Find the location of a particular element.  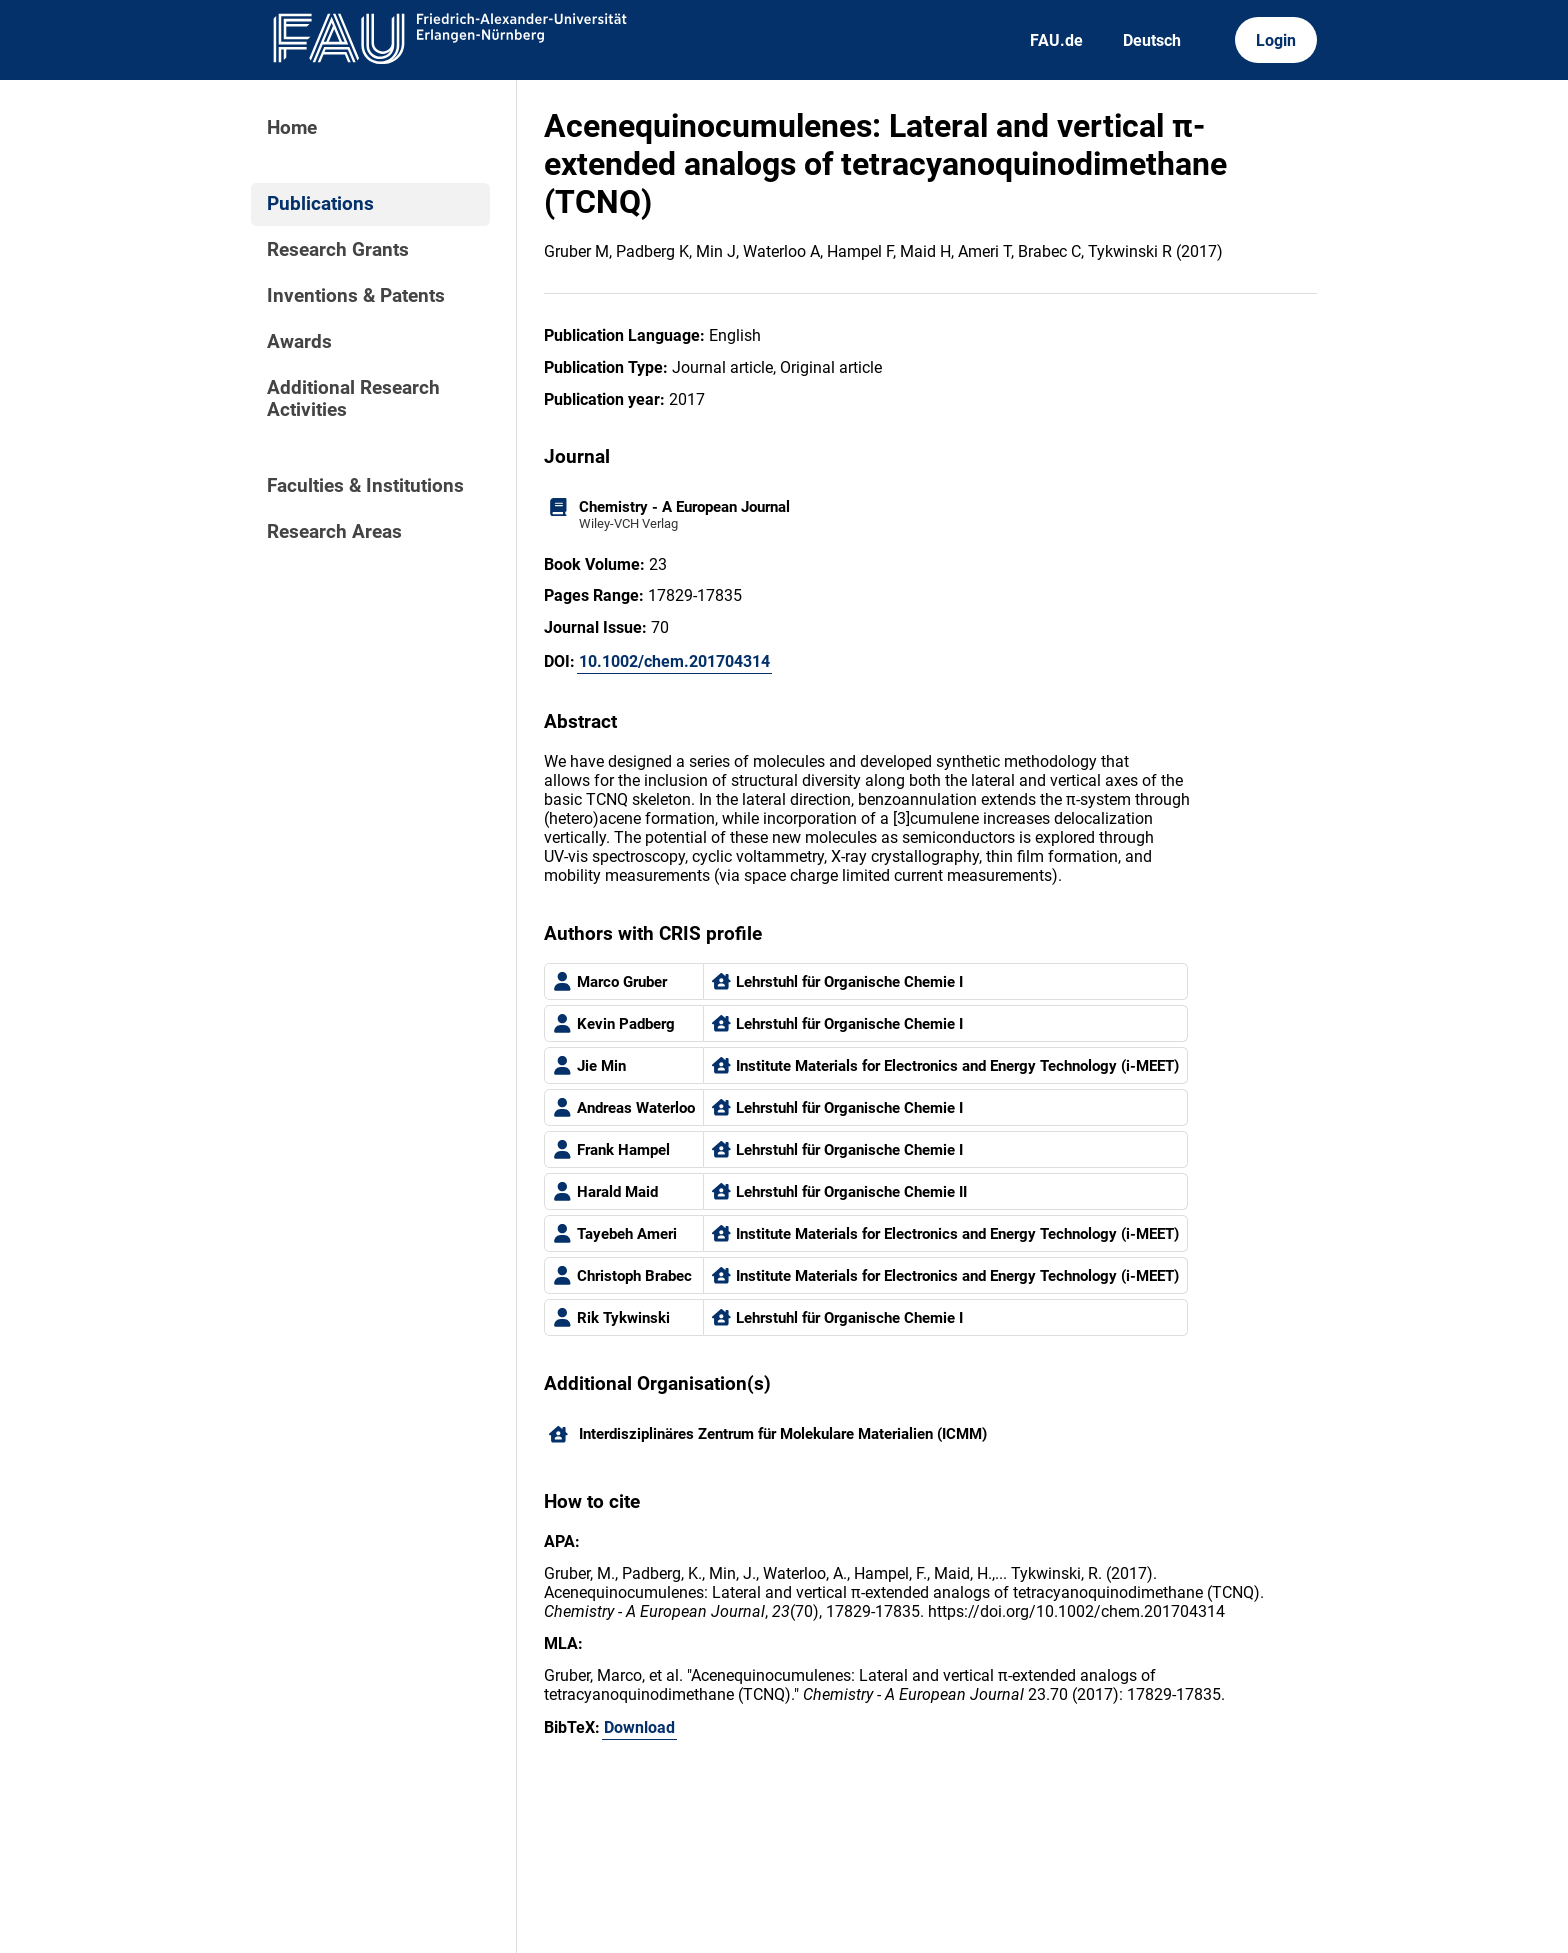

Research Grants is located at coordinates (338, 250).